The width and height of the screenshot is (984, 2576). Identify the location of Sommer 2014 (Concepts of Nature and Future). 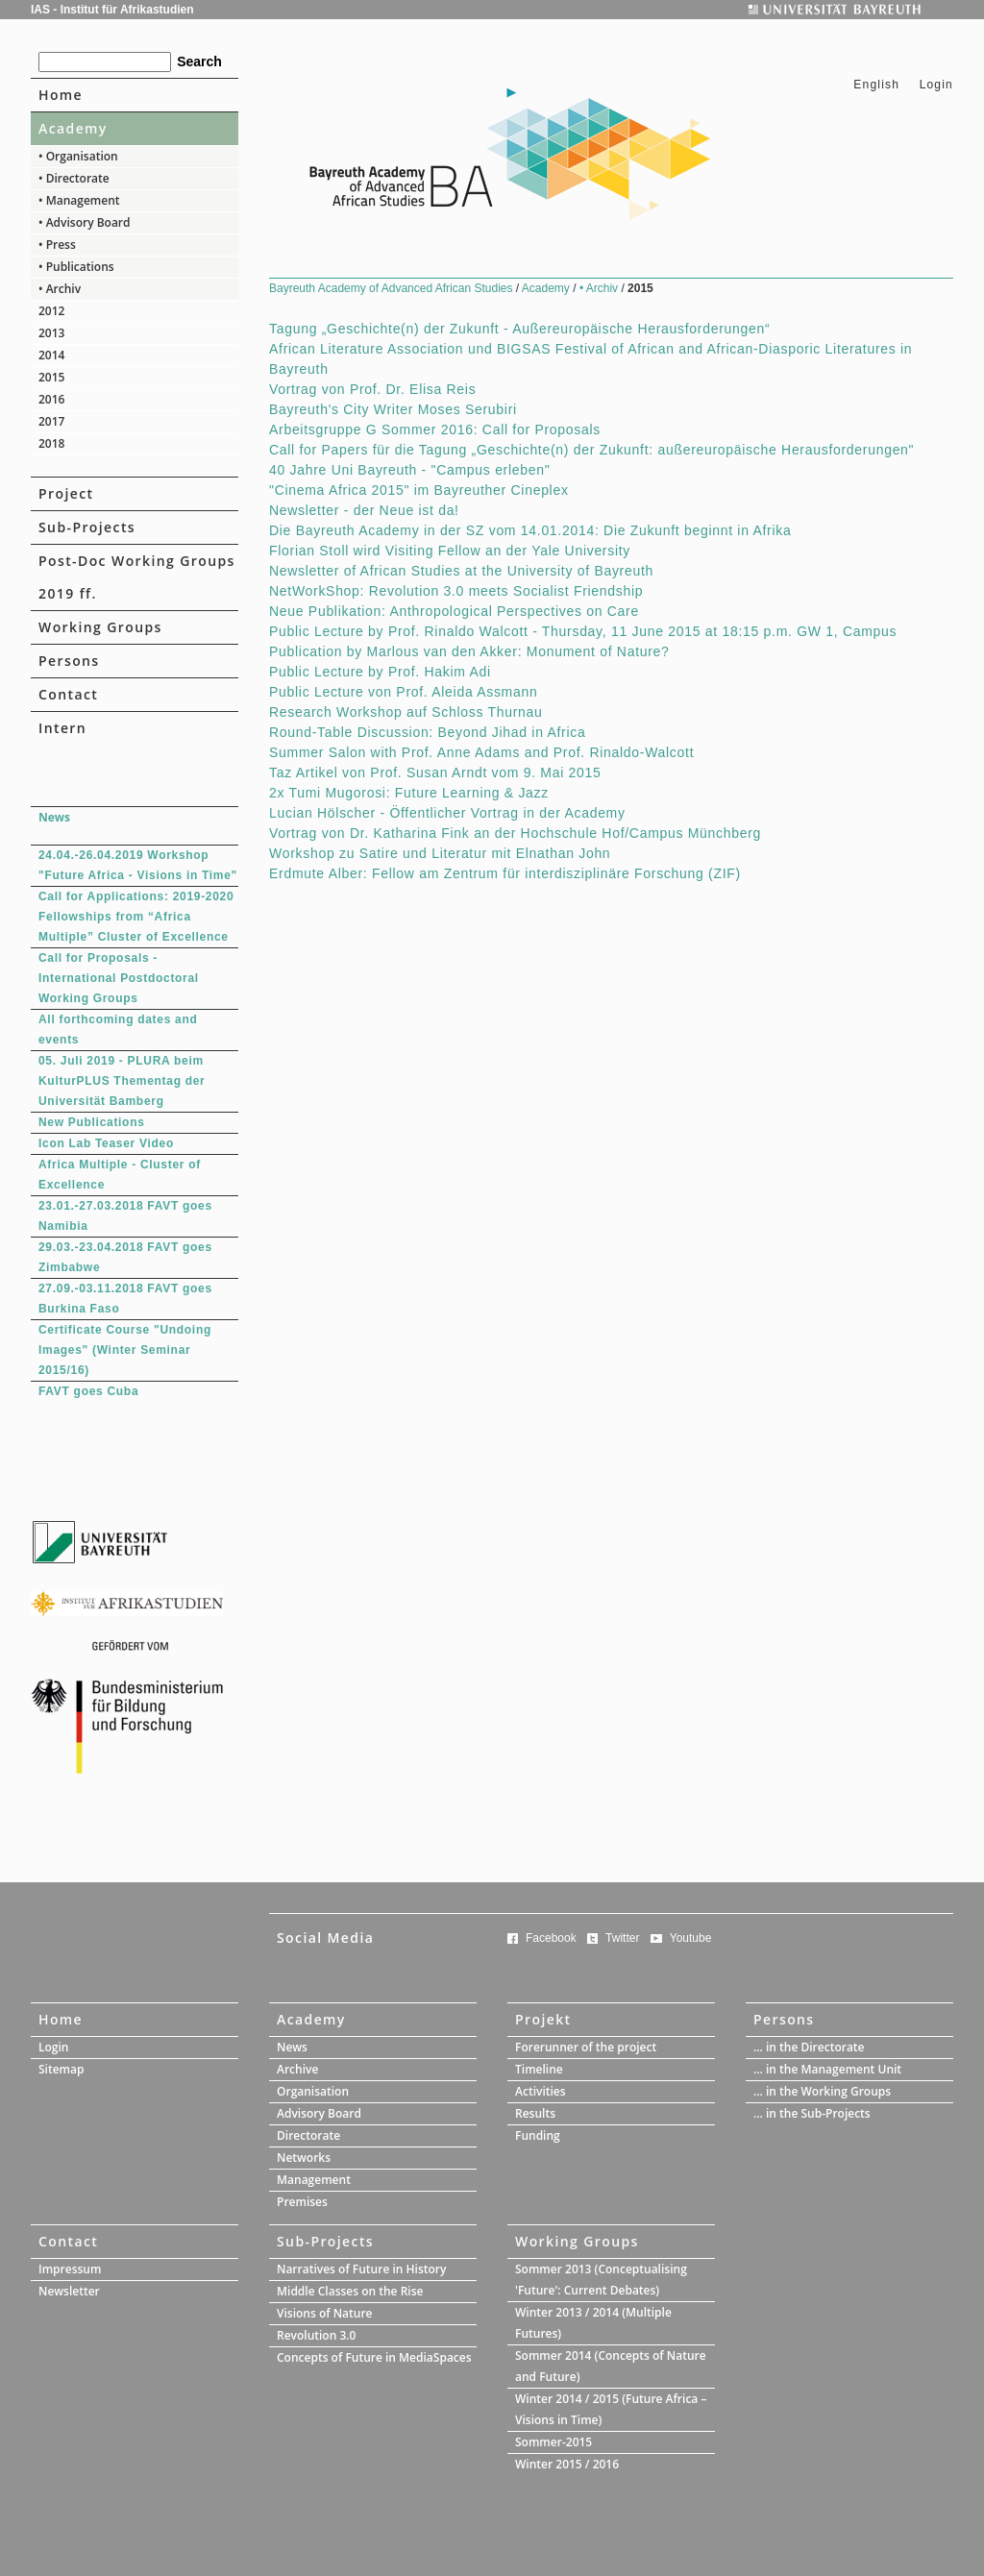
(610, 2366).